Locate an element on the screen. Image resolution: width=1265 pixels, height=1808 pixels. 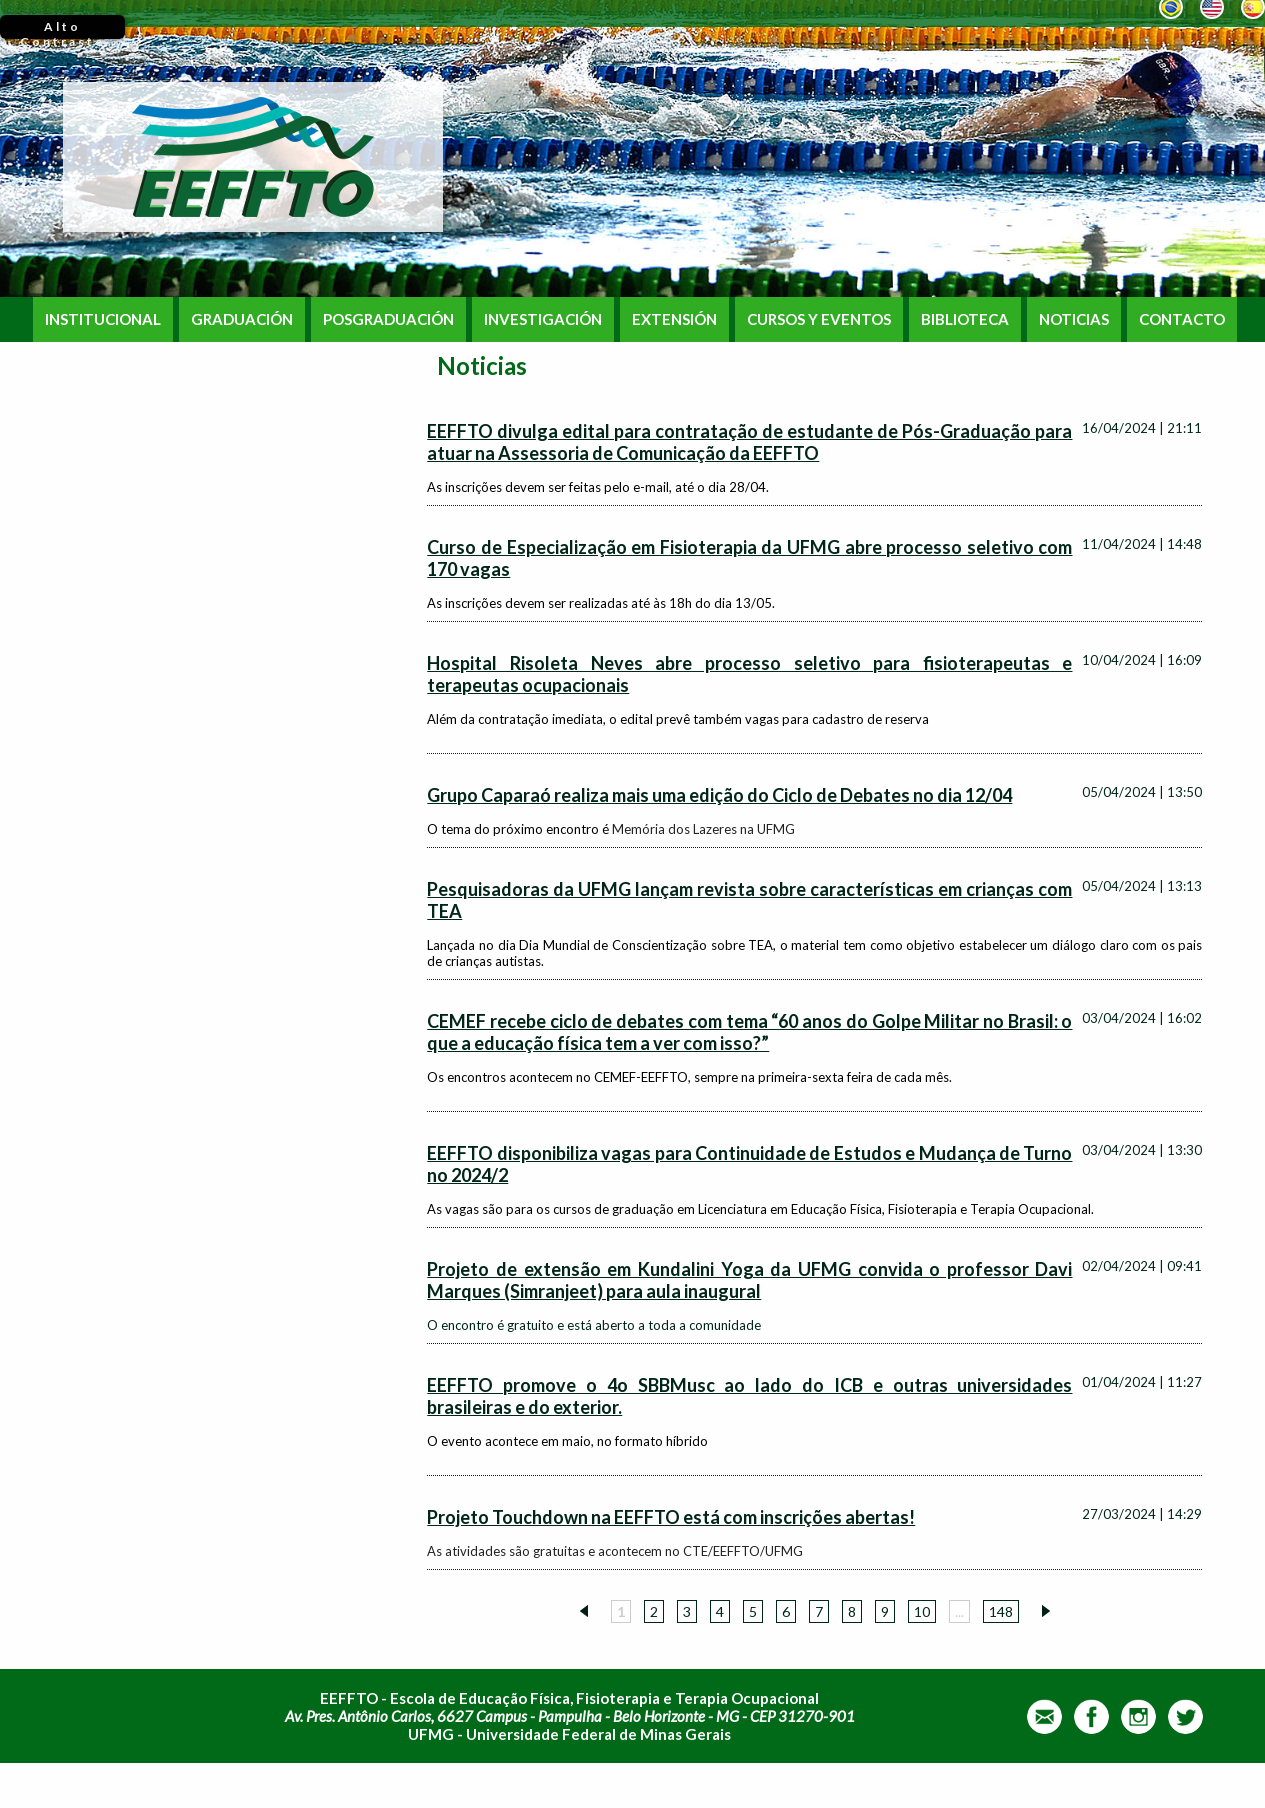
INSTITUCIONAL is located at coordinates (103, 319).